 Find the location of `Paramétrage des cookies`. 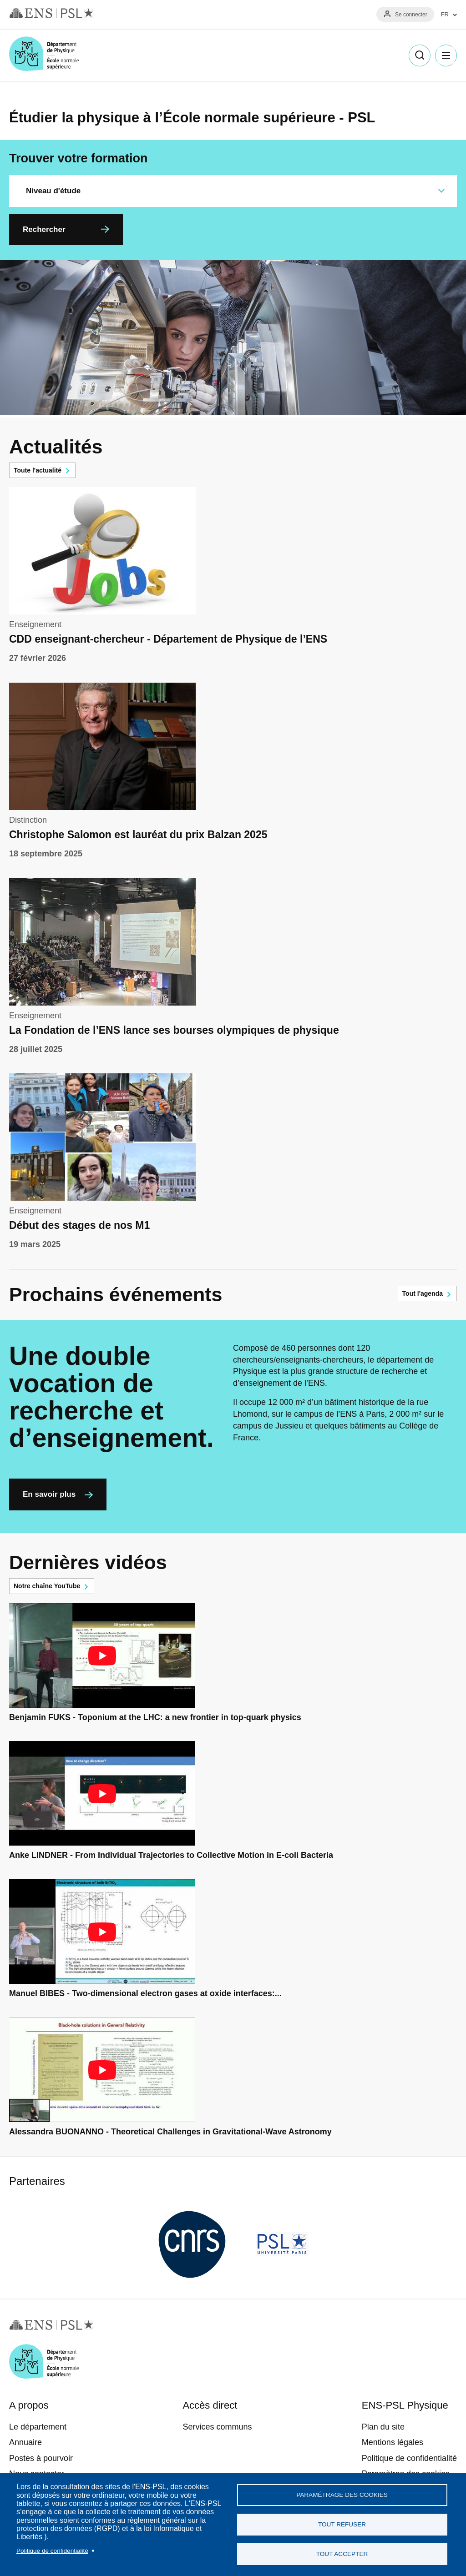

Paramétrage des cookies is located at coordinates (342, 2494).